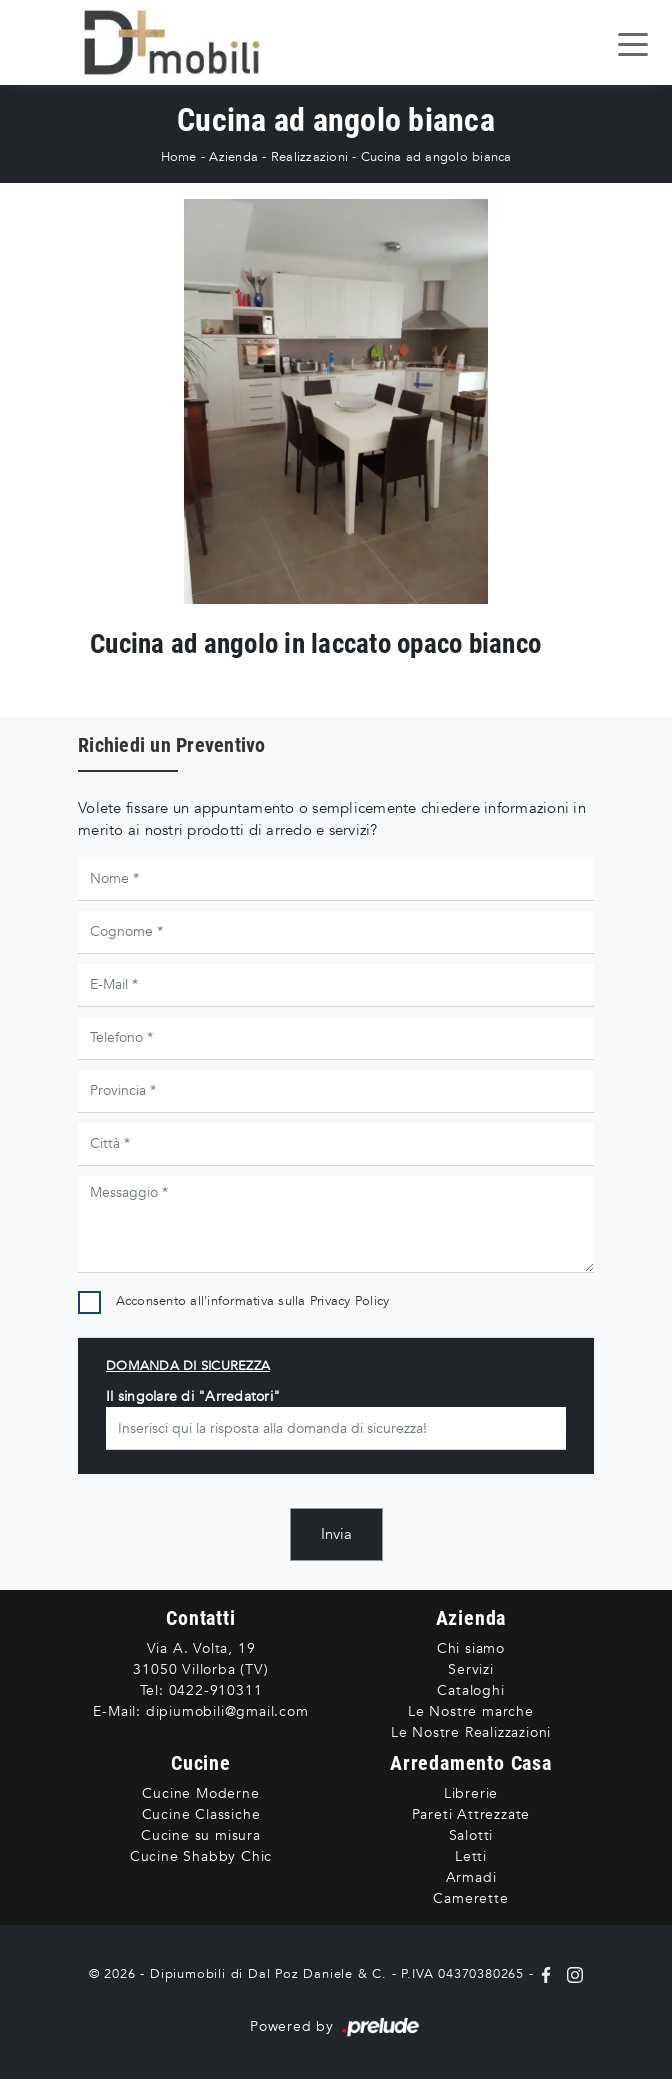 The height and width of the screenshot is (2079, 672). Describe the element at coordinates (471, 1856) in the screenshot. I see `Letti` at that location.